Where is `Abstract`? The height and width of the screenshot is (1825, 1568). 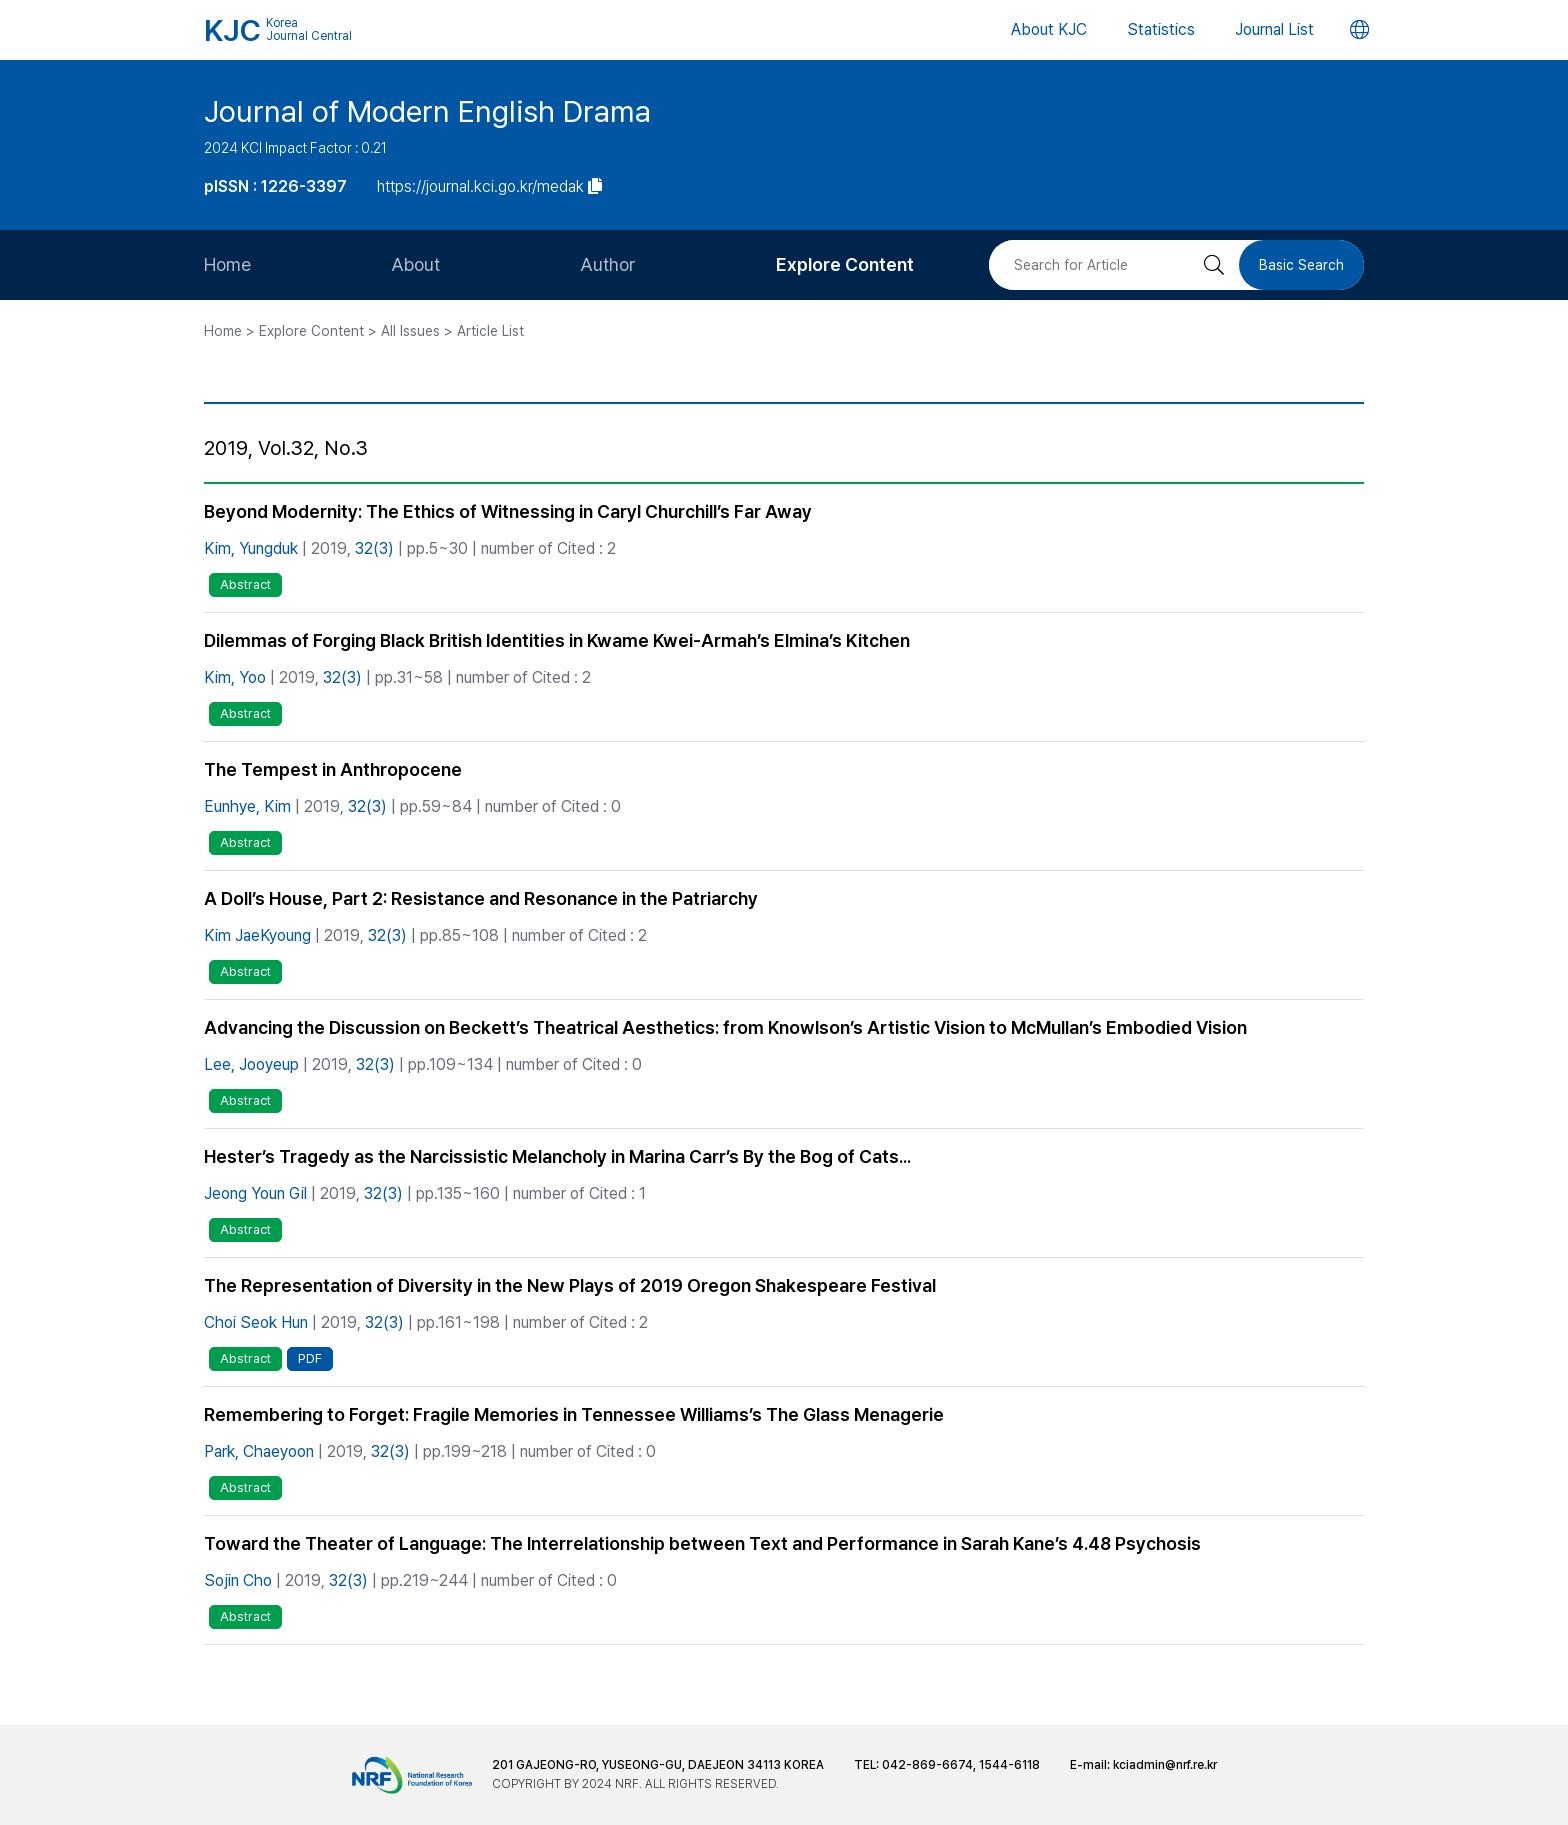
Abstract is located at coordinates (245, 584).